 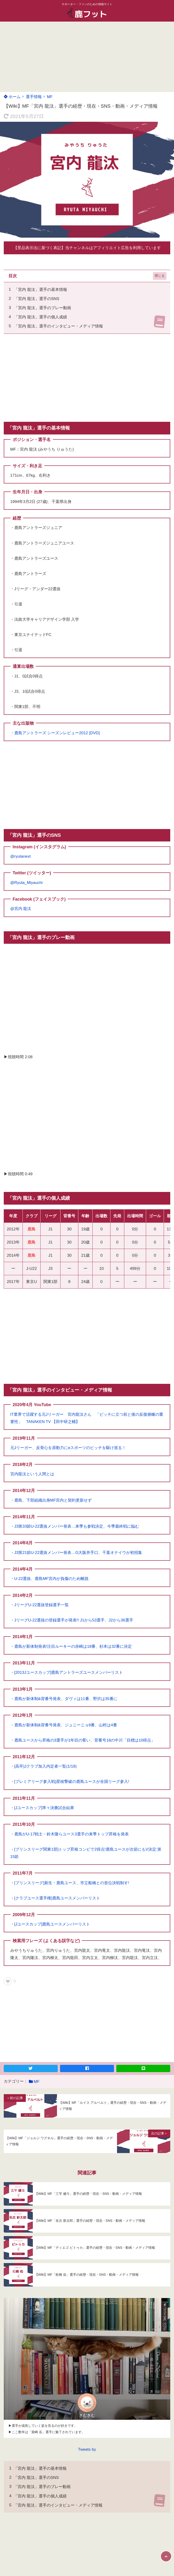 I want to click on U-22選抜、鹿島MF宮内が負傷のため離脱, so click(x=51, y=1578).